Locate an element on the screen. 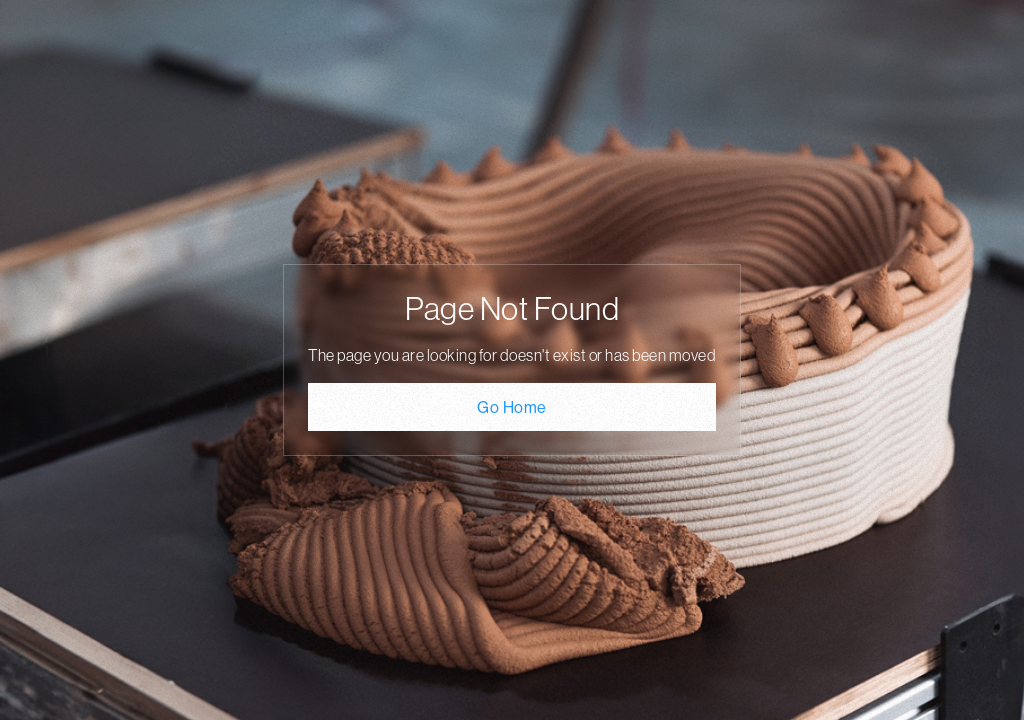 The width and height of the screenshot is (1024, 720). Go Home is located at coordinates (512, 407).